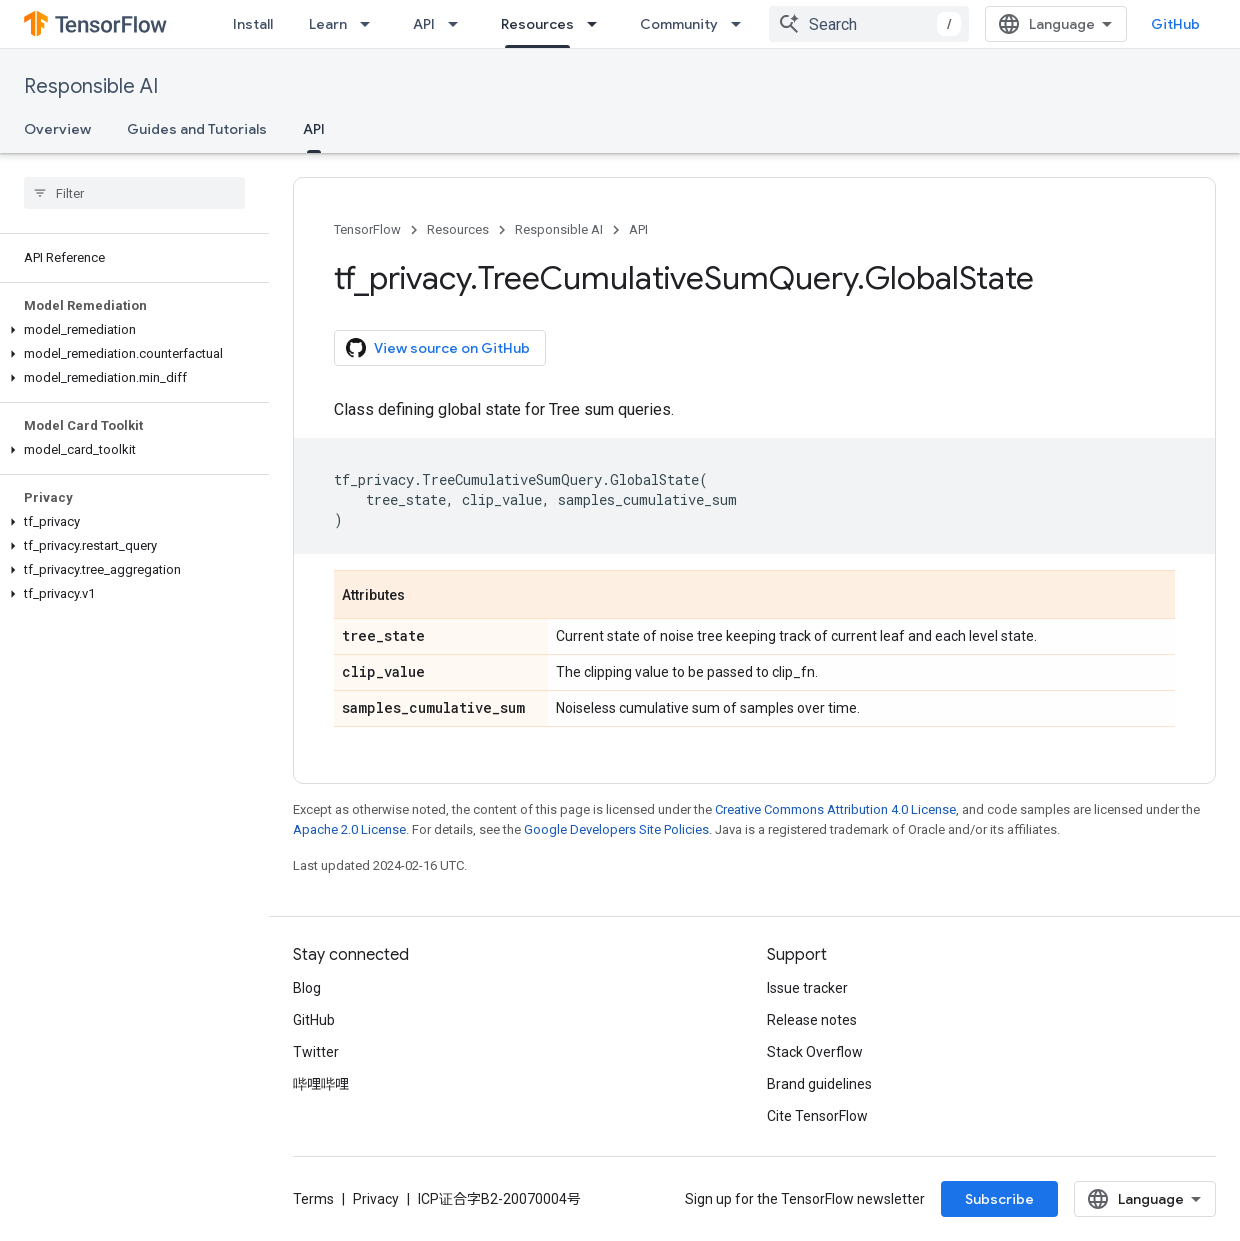  I want to click on Google Developers Site Policies, so click(616, 829).